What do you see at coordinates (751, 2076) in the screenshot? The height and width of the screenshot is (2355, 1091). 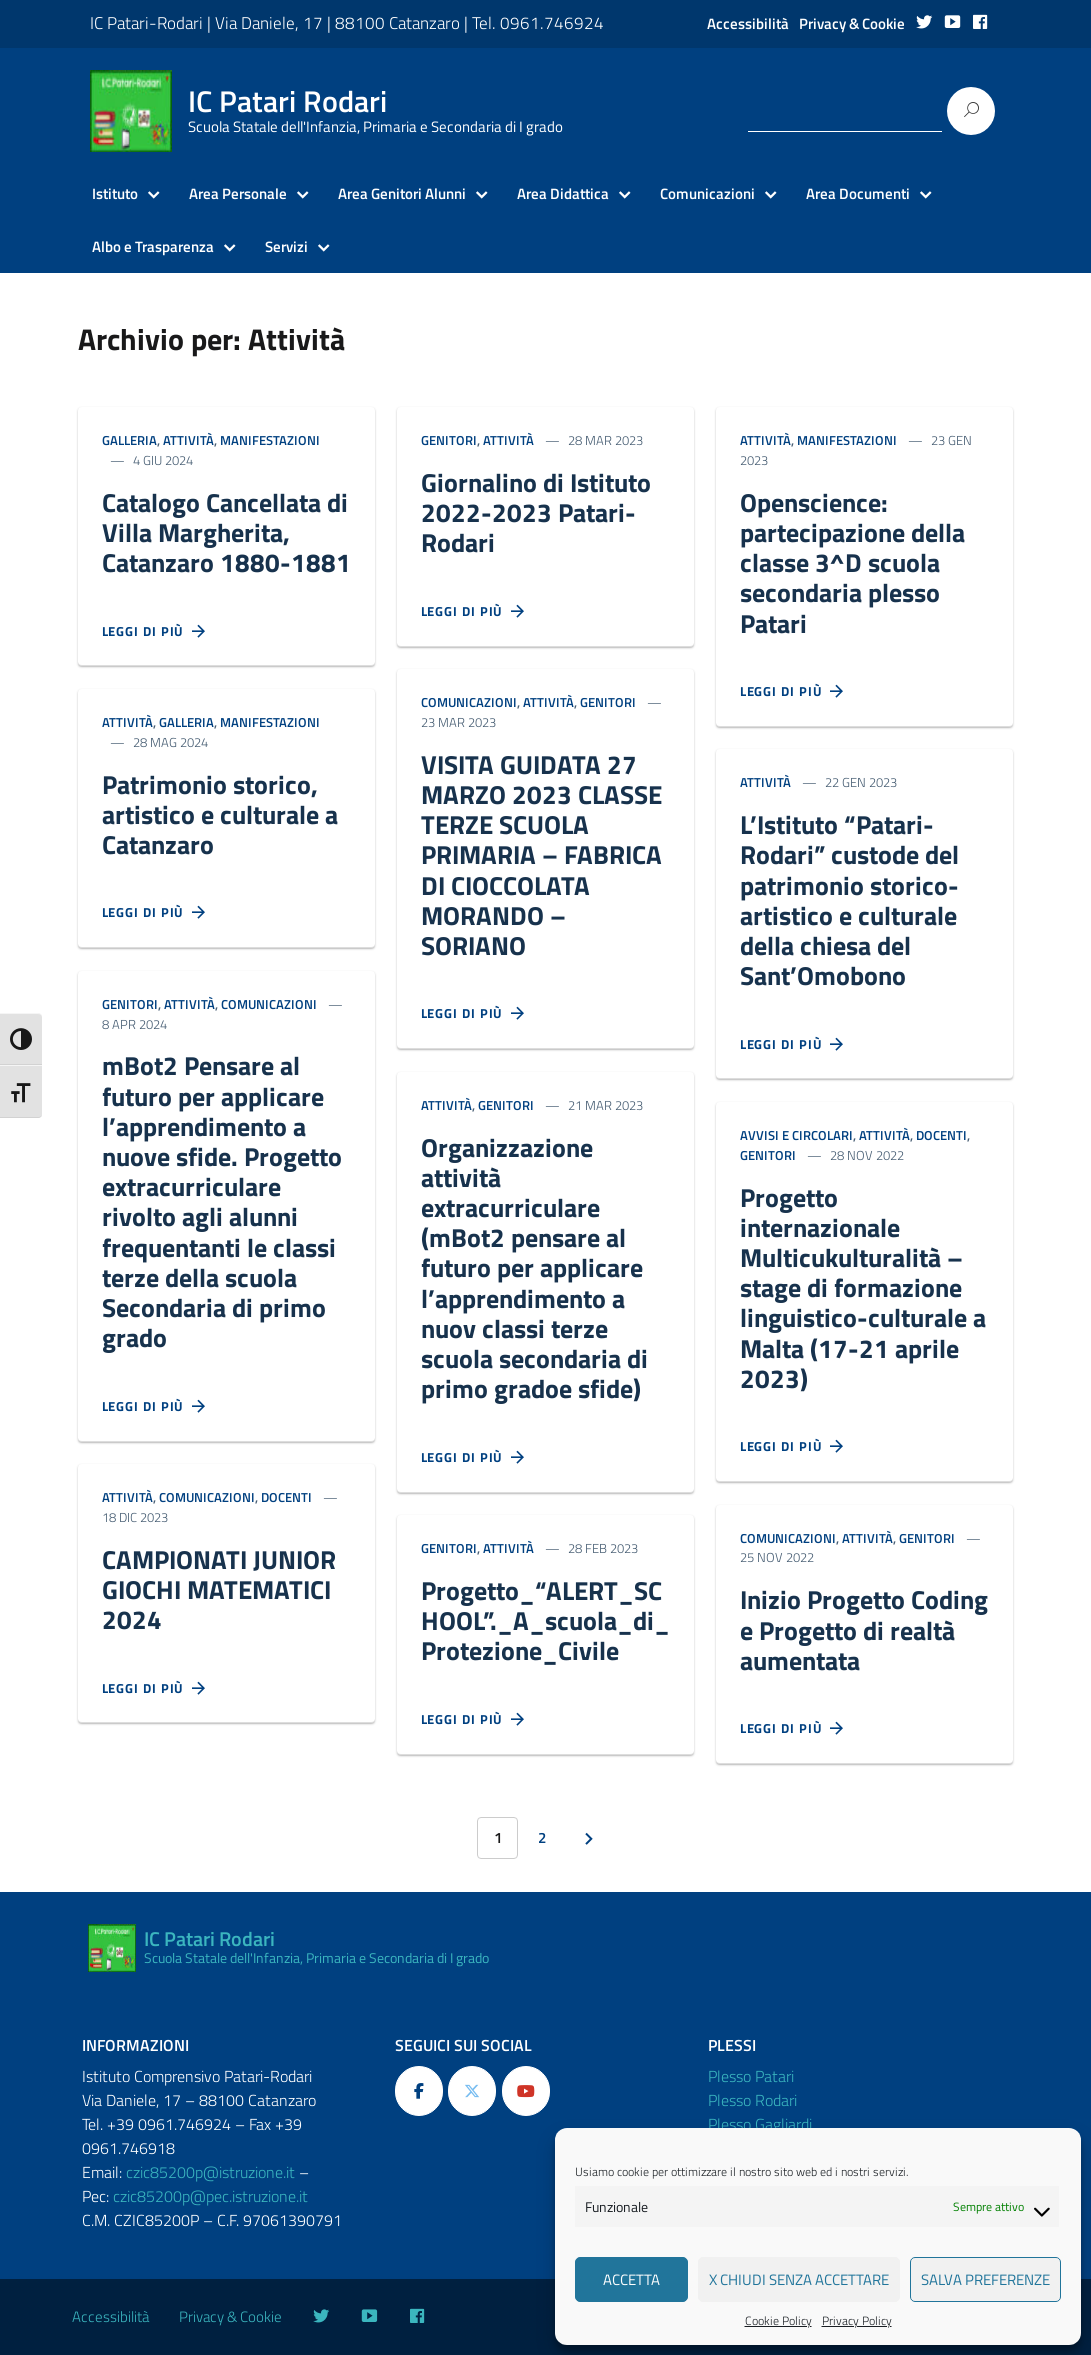 I see `Plesso Patari` at bounding box center [751, 2076].